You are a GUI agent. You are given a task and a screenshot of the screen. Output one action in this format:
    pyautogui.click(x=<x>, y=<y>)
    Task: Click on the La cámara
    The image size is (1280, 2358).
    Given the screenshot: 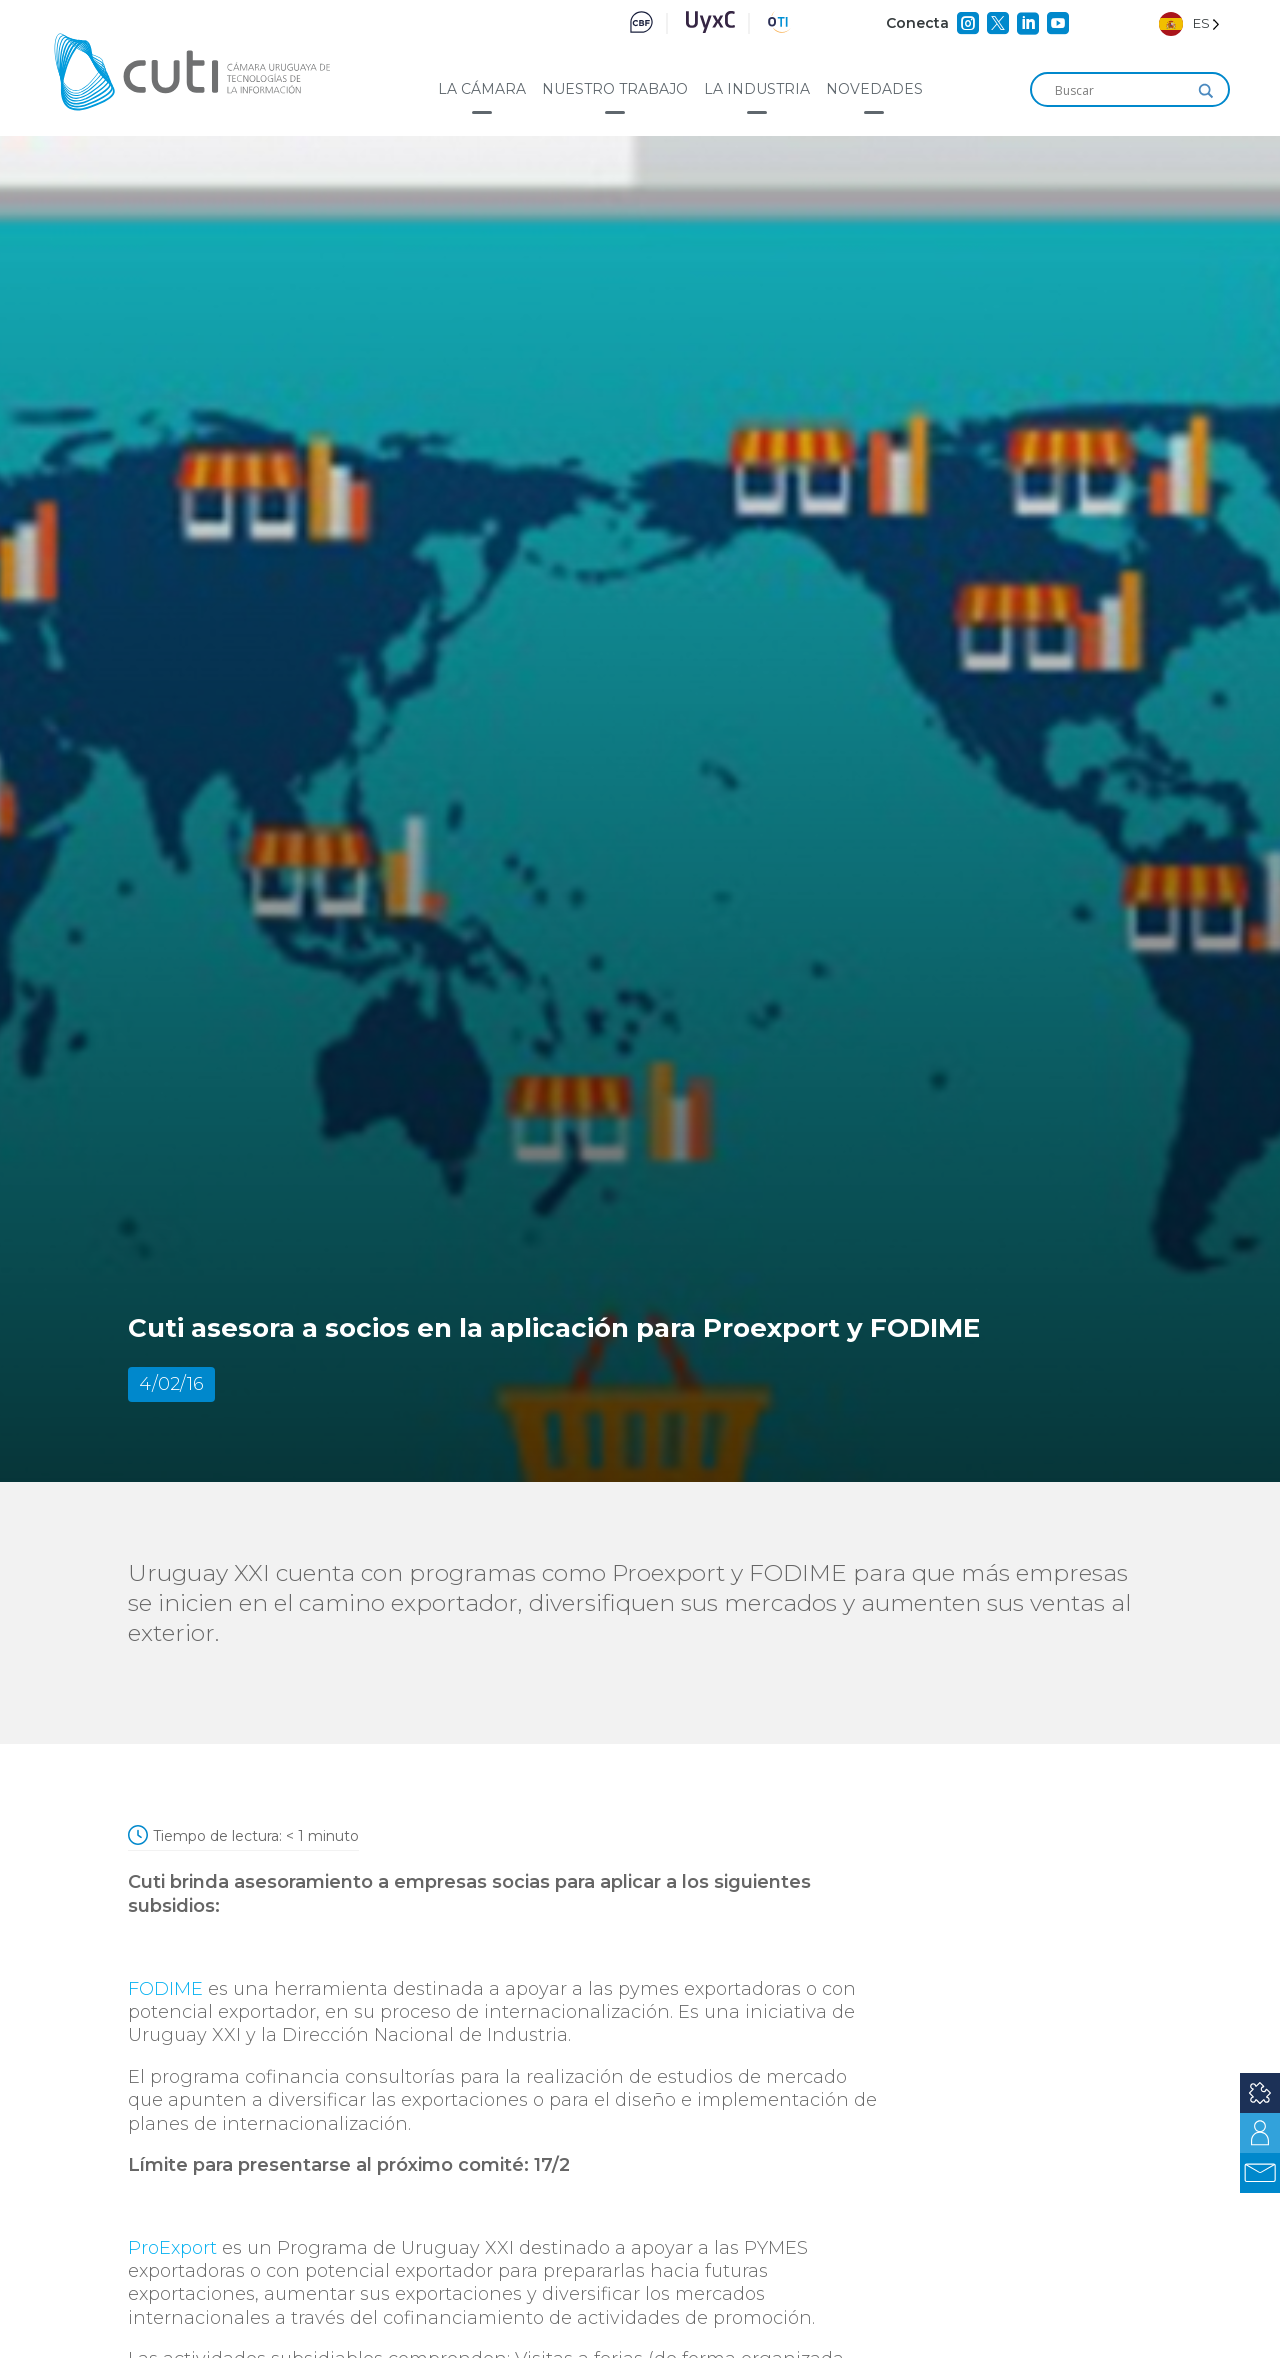 What is the action you would take?
    pyautogui.click(x=482, y=89)
    